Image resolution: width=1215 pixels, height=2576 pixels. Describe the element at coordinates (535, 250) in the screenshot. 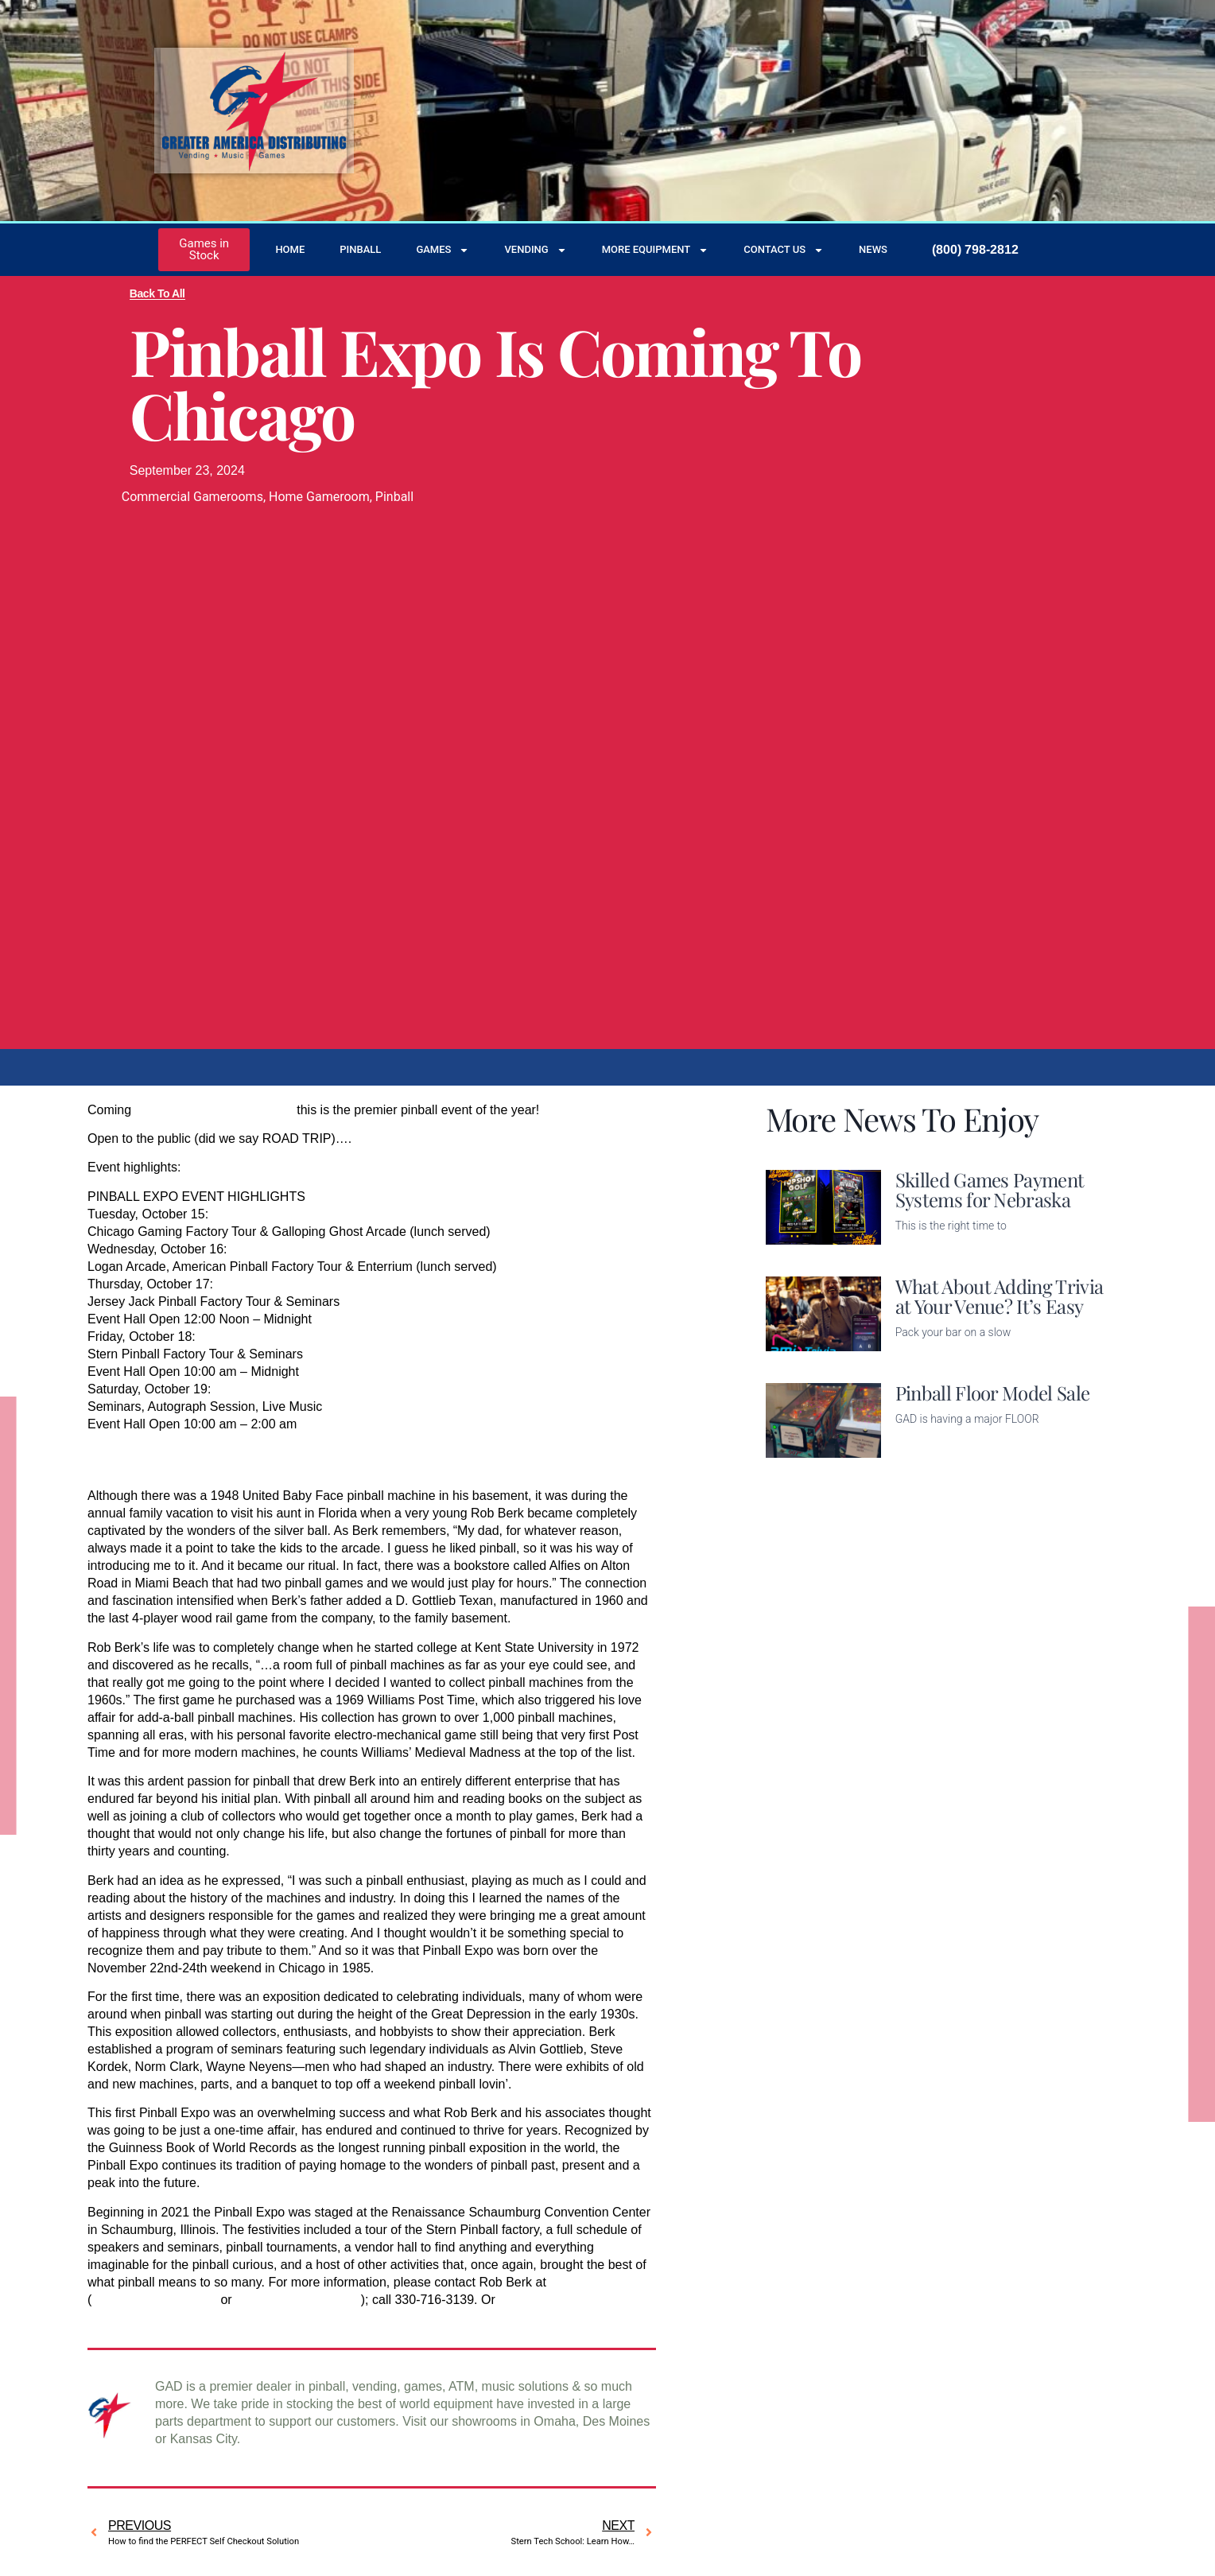

I see `Vending` at that location.